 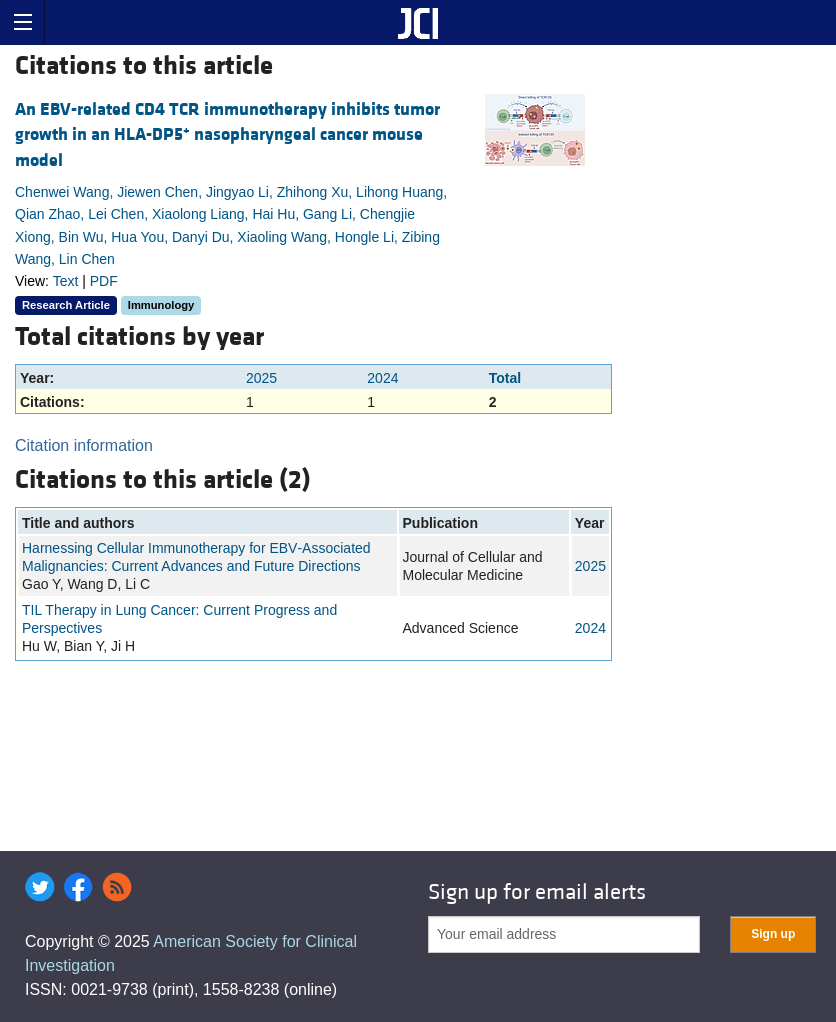 I want to click on Citation information, so click(x=84, y=445).